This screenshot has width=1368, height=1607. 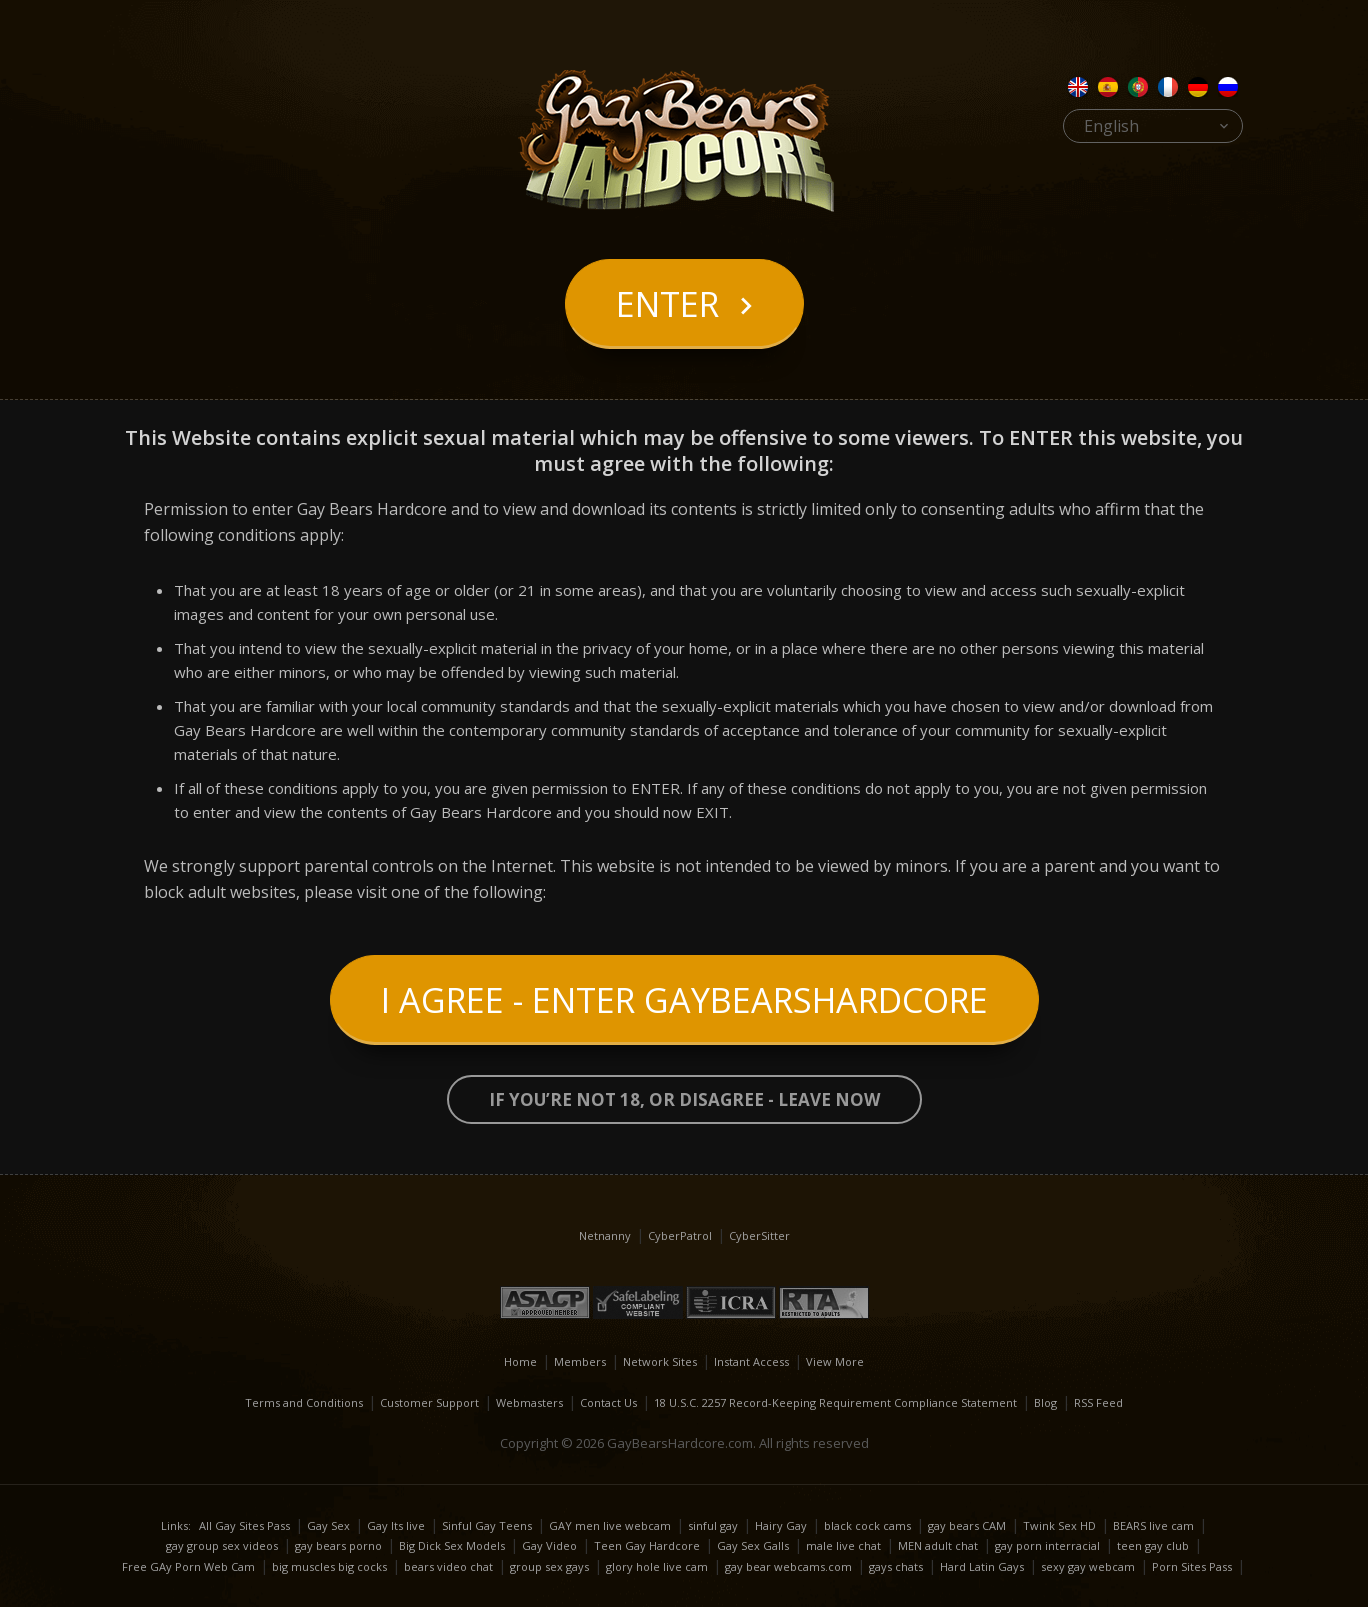 I want to click on Porn Sites Pass, so click(x=1192, y=1566).